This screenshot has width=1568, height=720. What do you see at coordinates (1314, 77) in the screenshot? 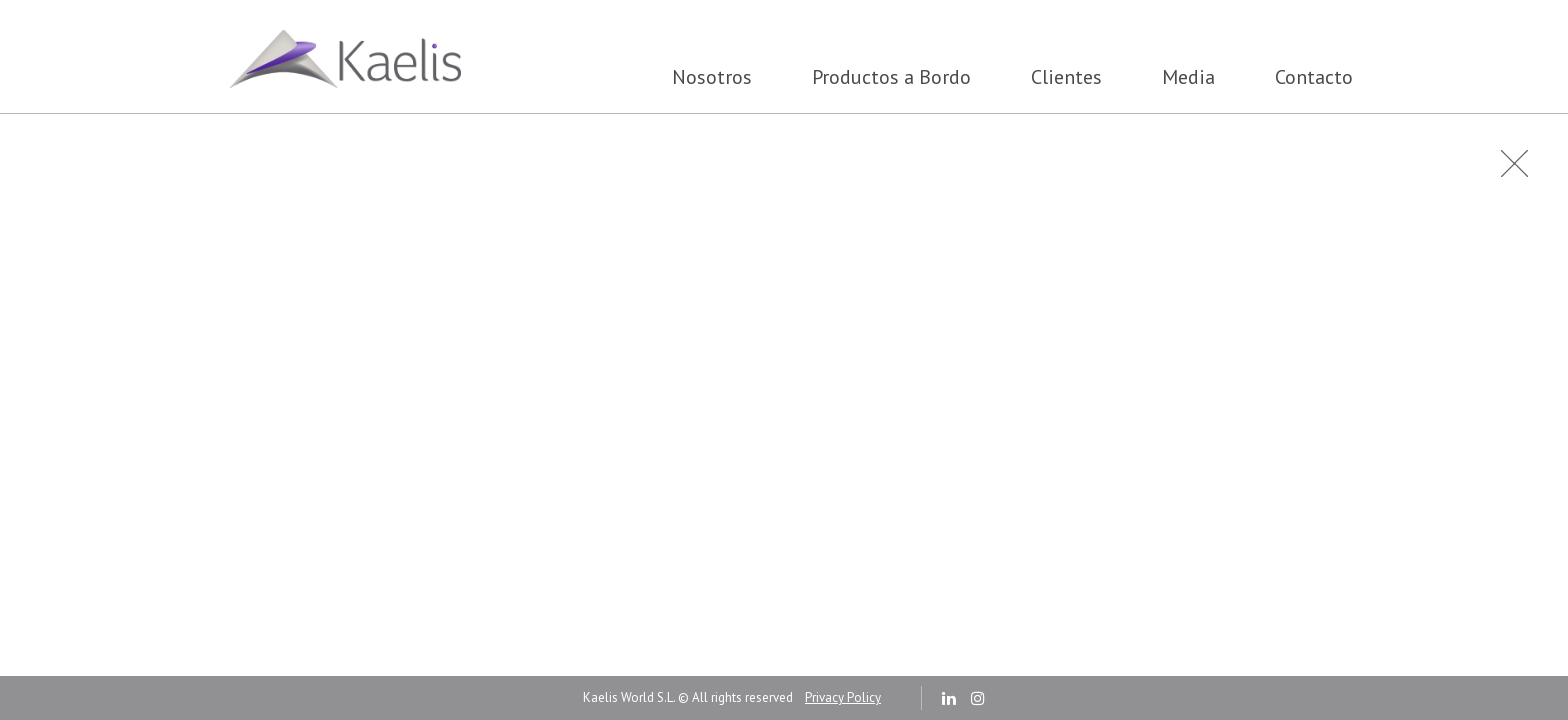
I see `Contacto` at bounding box center [1314, 77].